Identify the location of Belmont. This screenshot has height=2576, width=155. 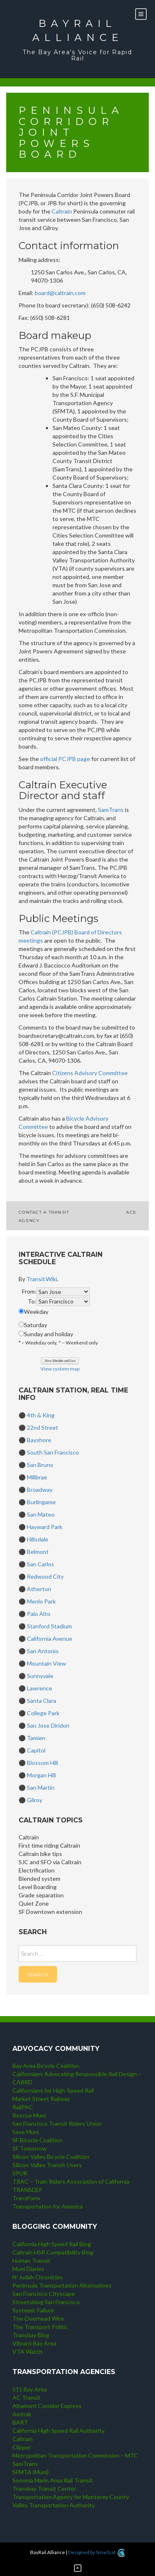
(38, 1551).